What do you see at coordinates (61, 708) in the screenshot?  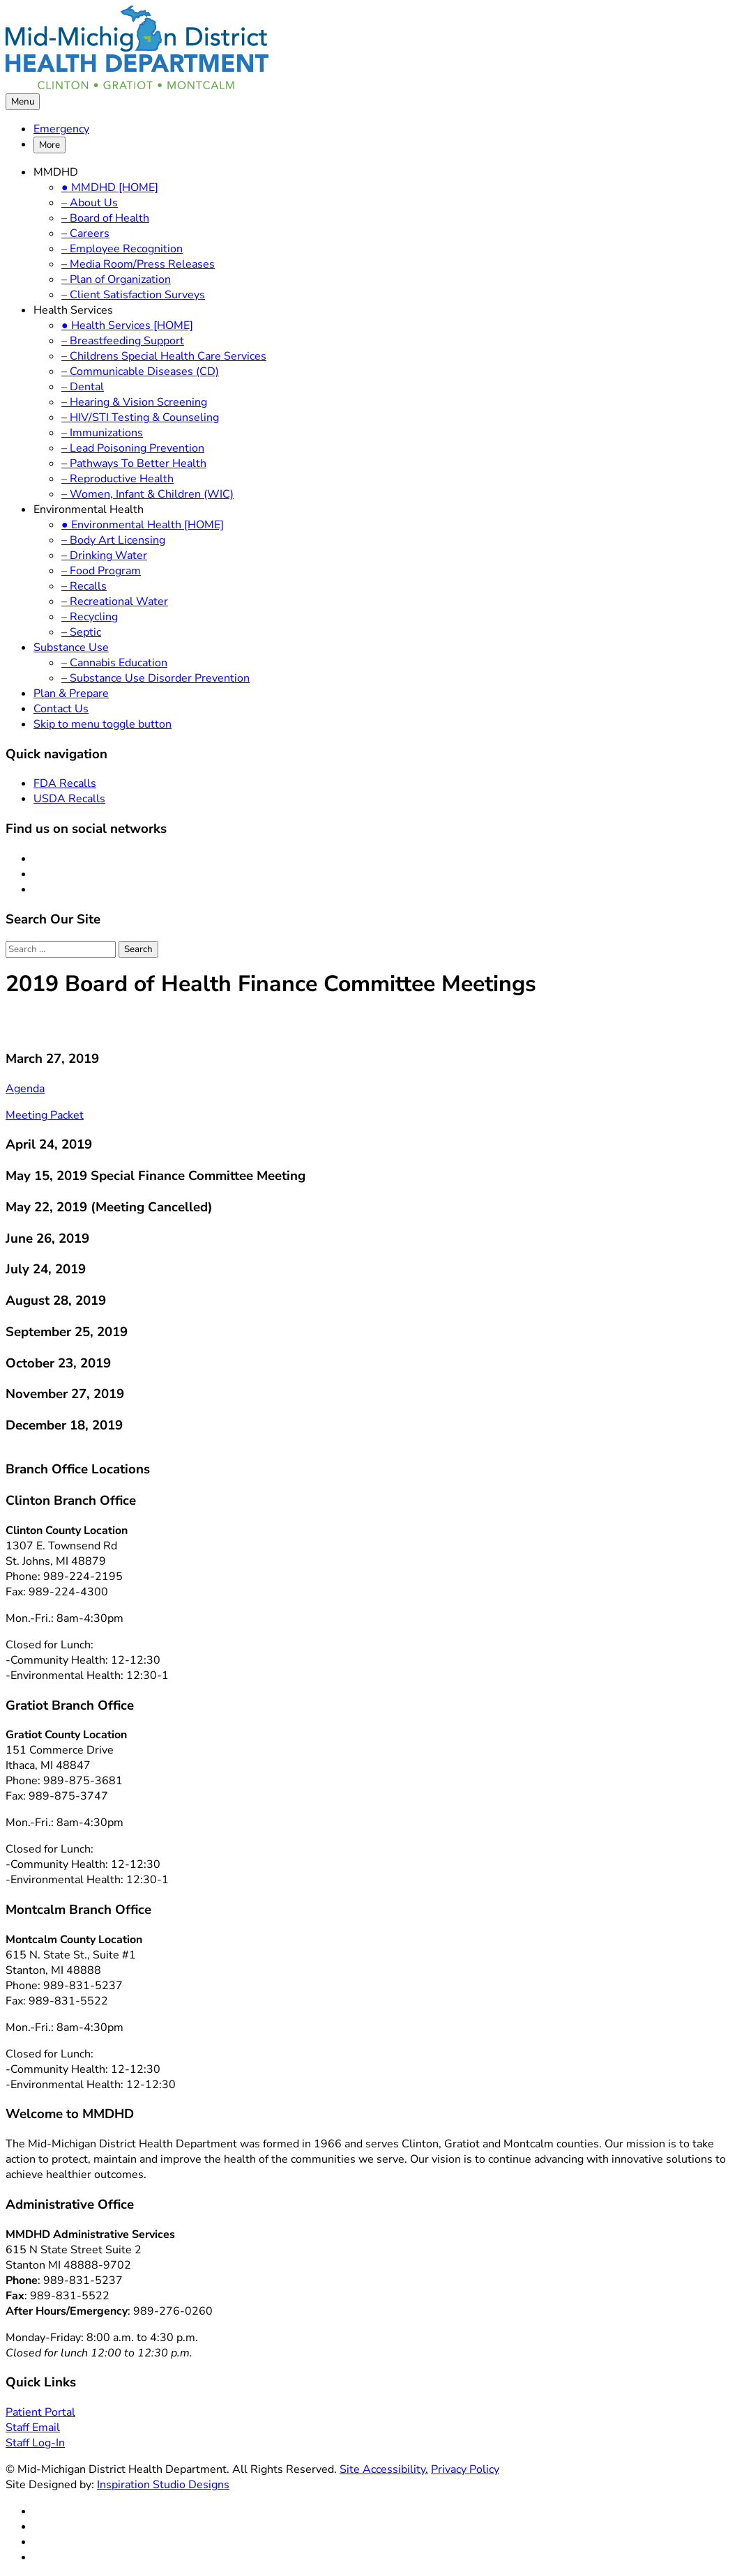 I see `Contact Us` at bounding box center [61, 708].